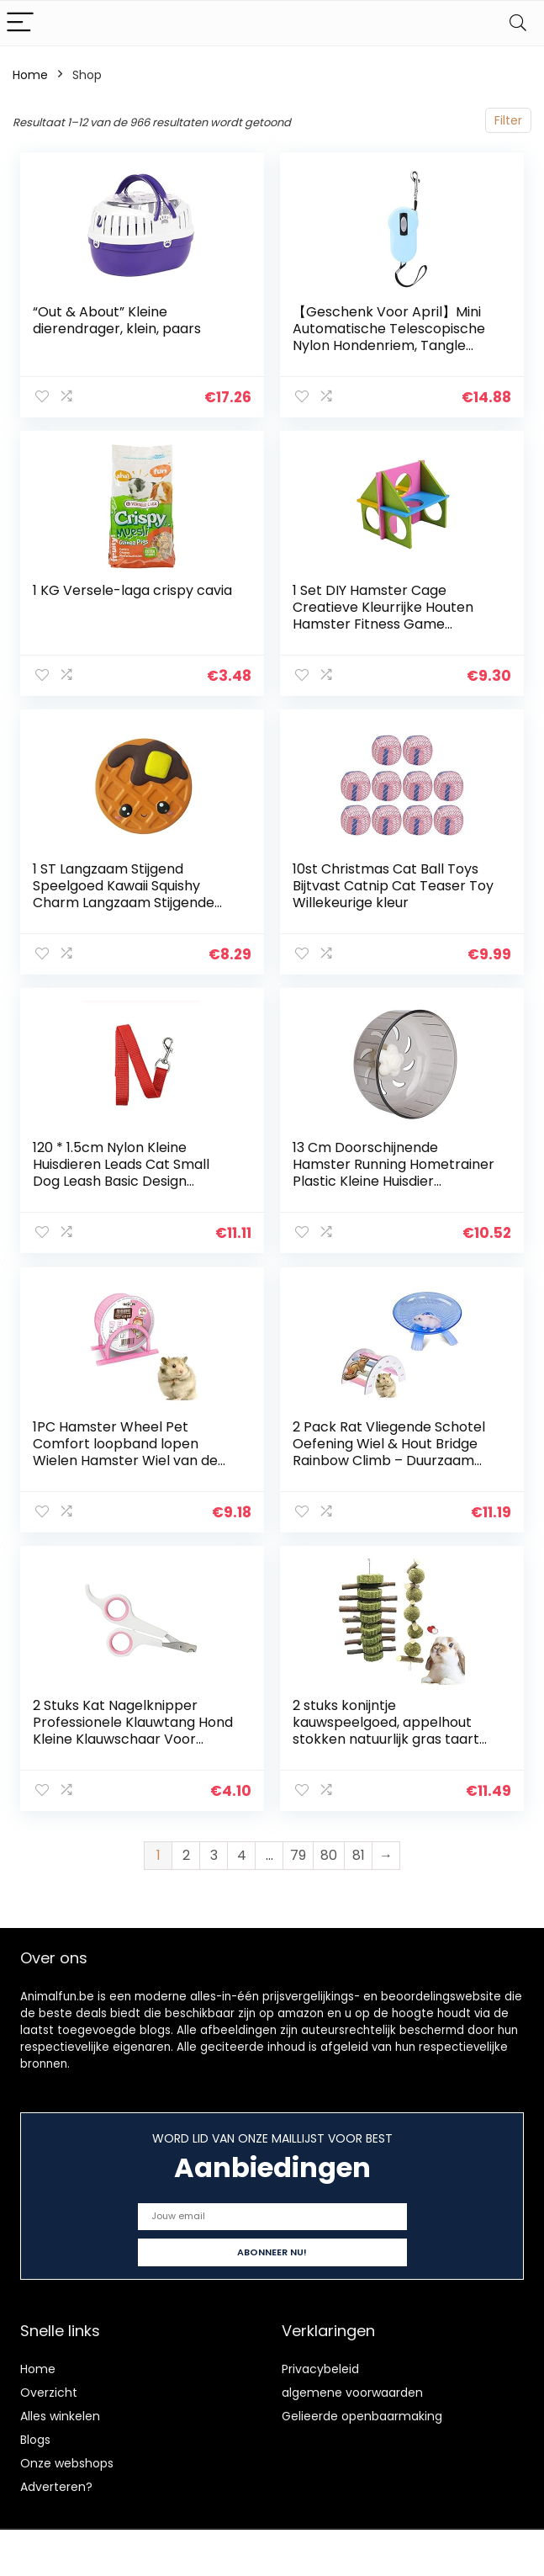 The width and height of the screenshot is (544, 2576). I want to click on Home, so click(30, 74).